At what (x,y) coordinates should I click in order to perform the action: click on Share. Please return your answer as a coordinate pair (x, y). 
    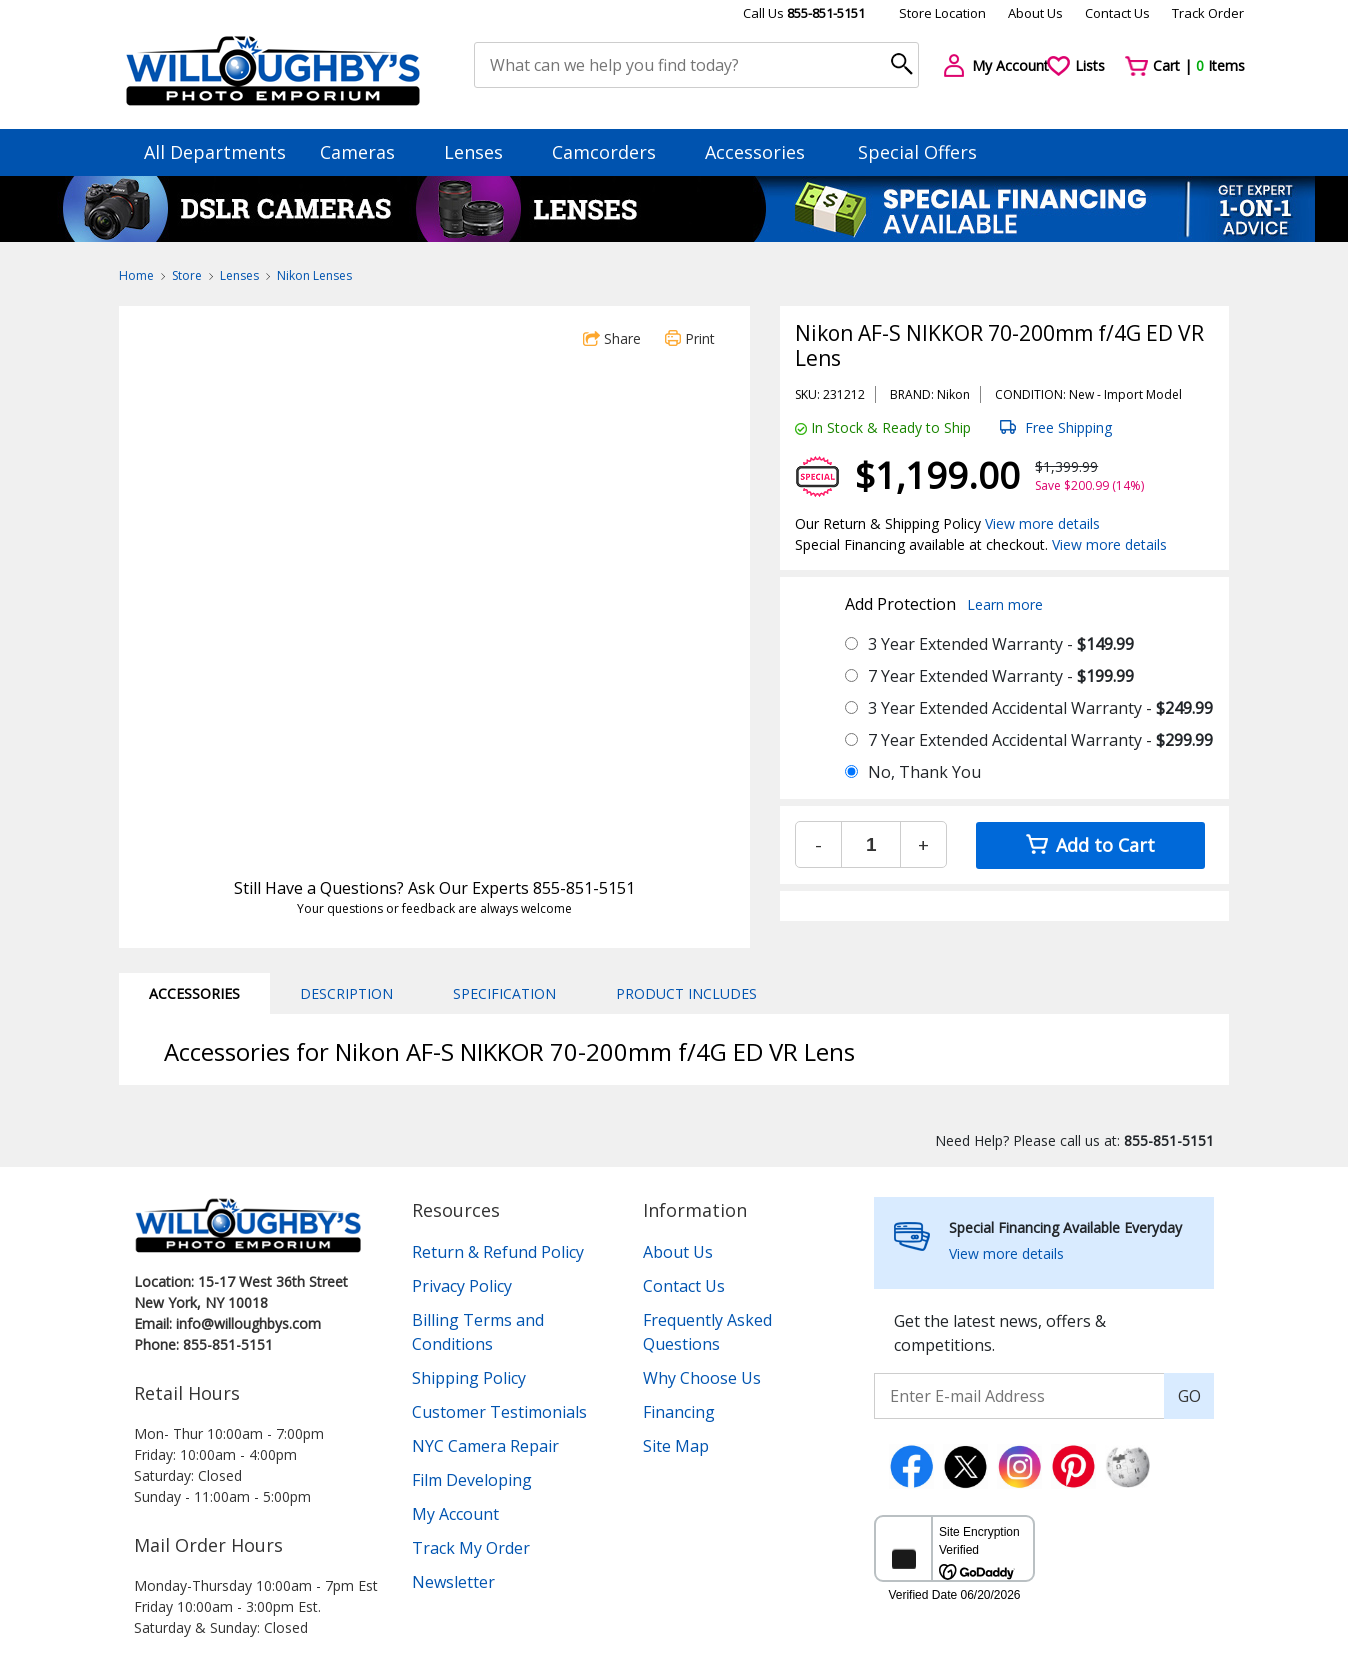
    Looking at the image, I should click on (612, 338).